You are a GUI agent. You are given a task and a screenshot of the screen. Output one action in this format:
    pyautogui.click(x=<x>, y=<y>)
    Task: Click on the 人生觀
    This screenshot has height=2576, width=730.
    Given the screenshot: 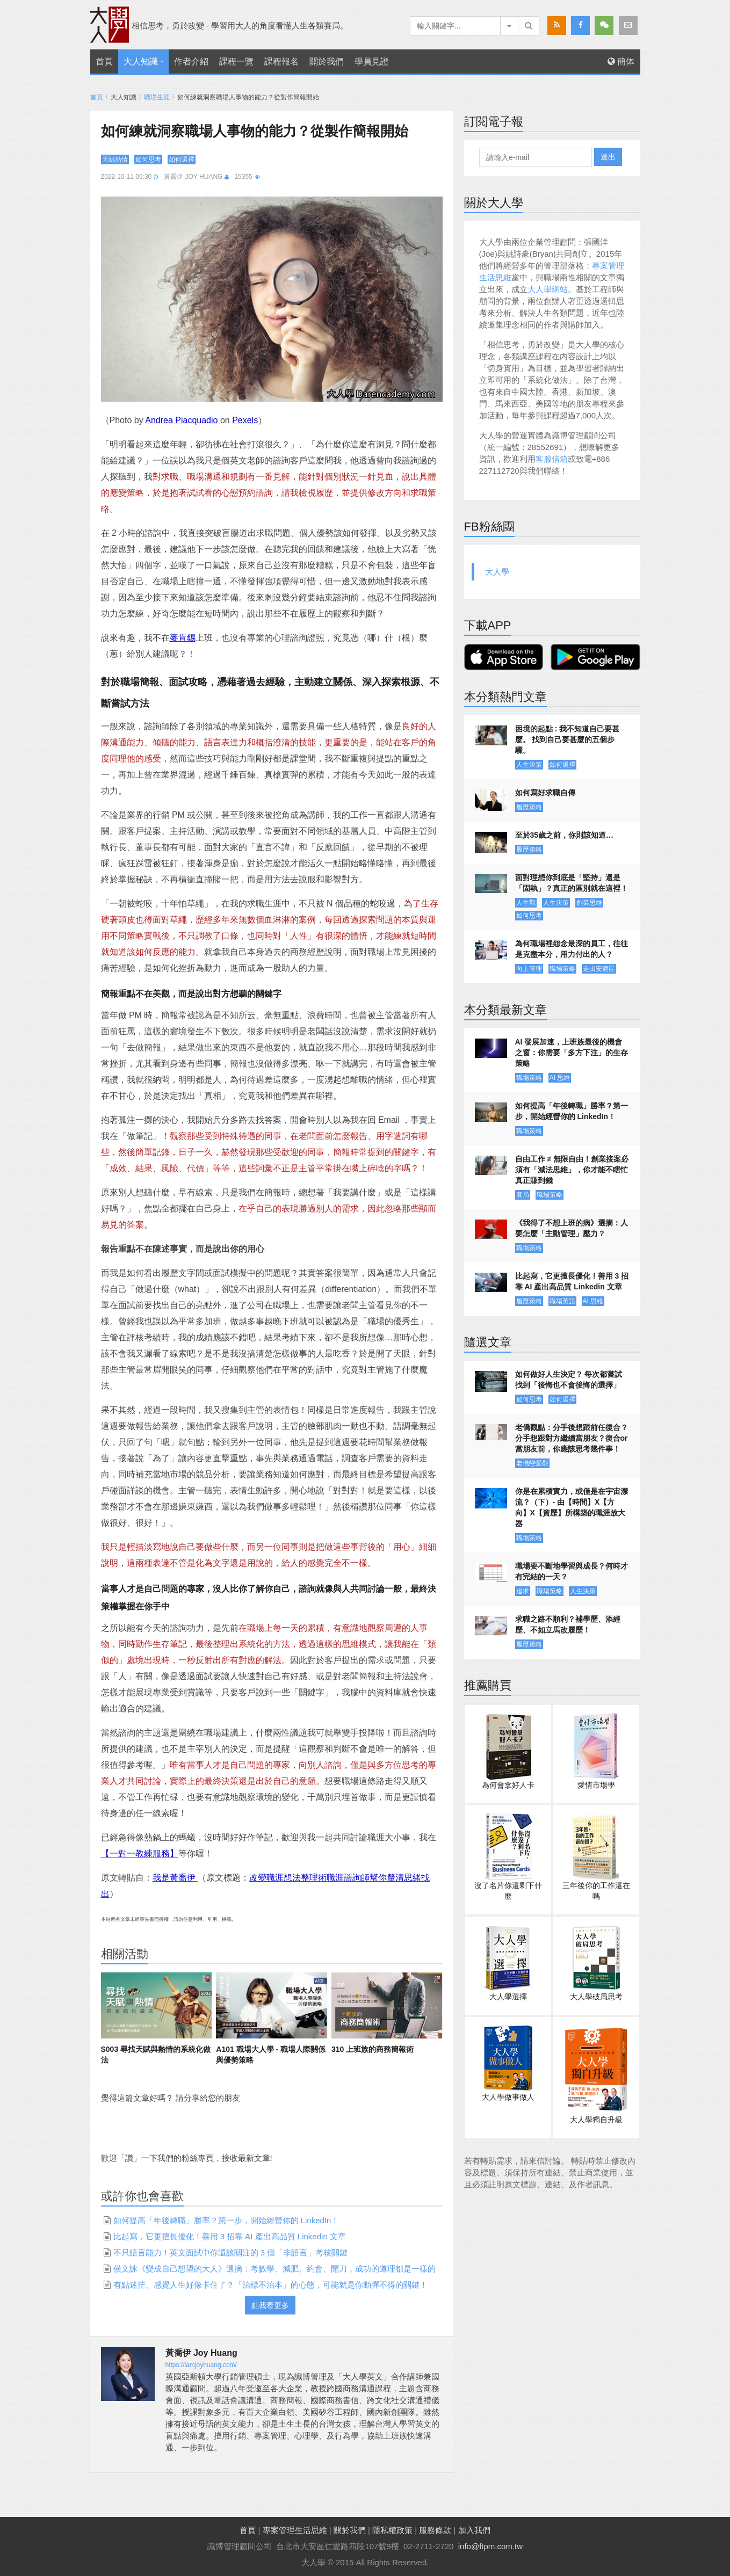 What is the action you would take?
    pyautogui.click(x=526, y=902)
    